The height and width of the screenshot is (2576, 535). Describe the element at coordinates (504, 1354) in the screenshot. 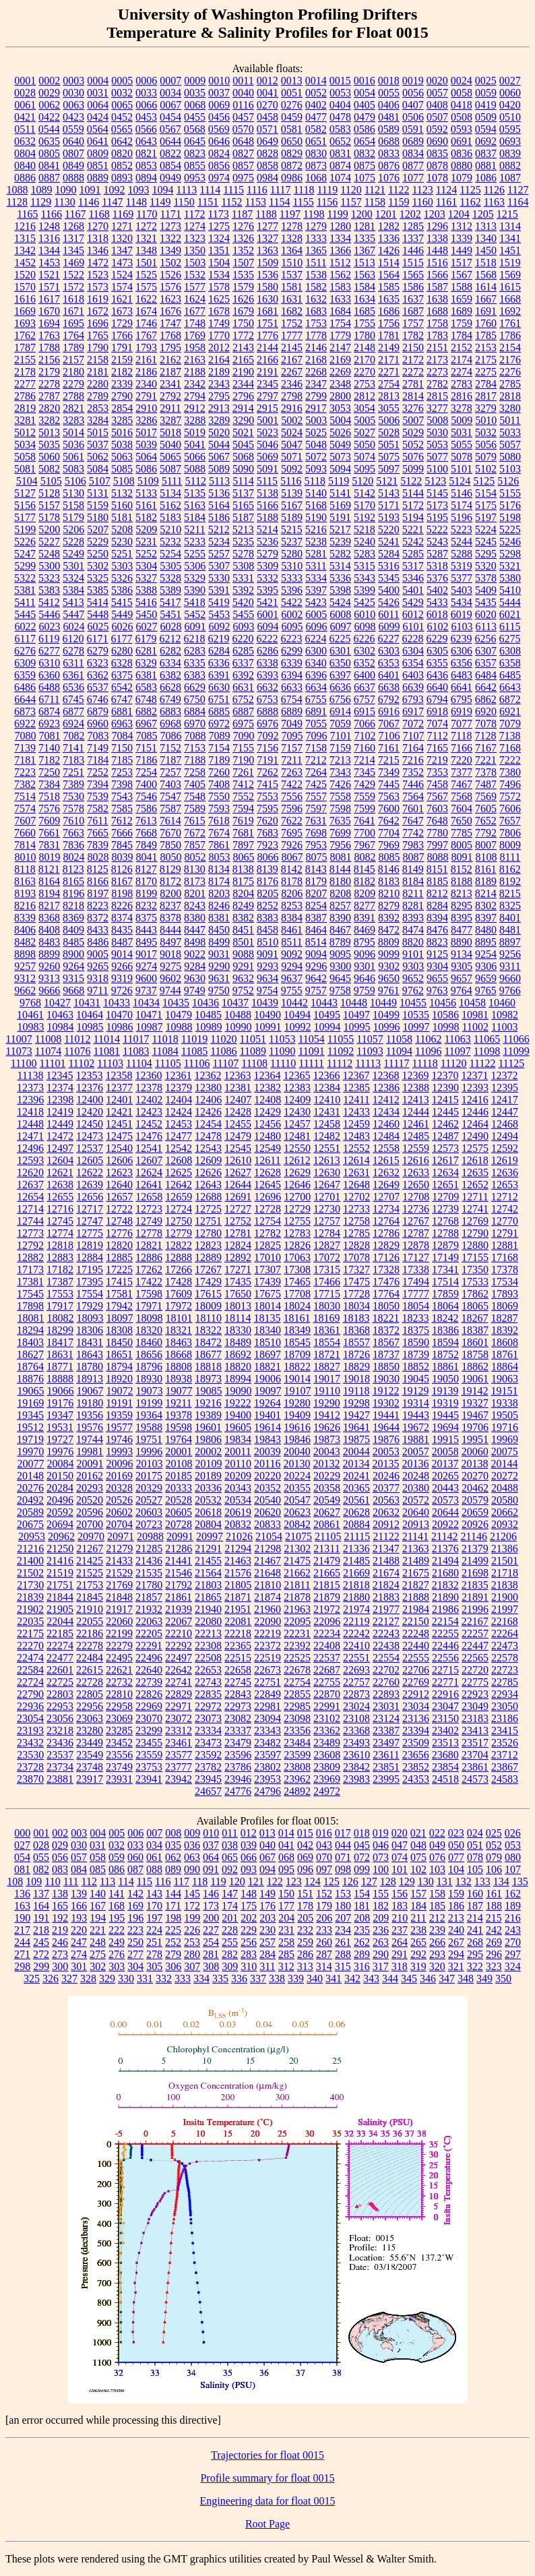

I see `18761` at that location.